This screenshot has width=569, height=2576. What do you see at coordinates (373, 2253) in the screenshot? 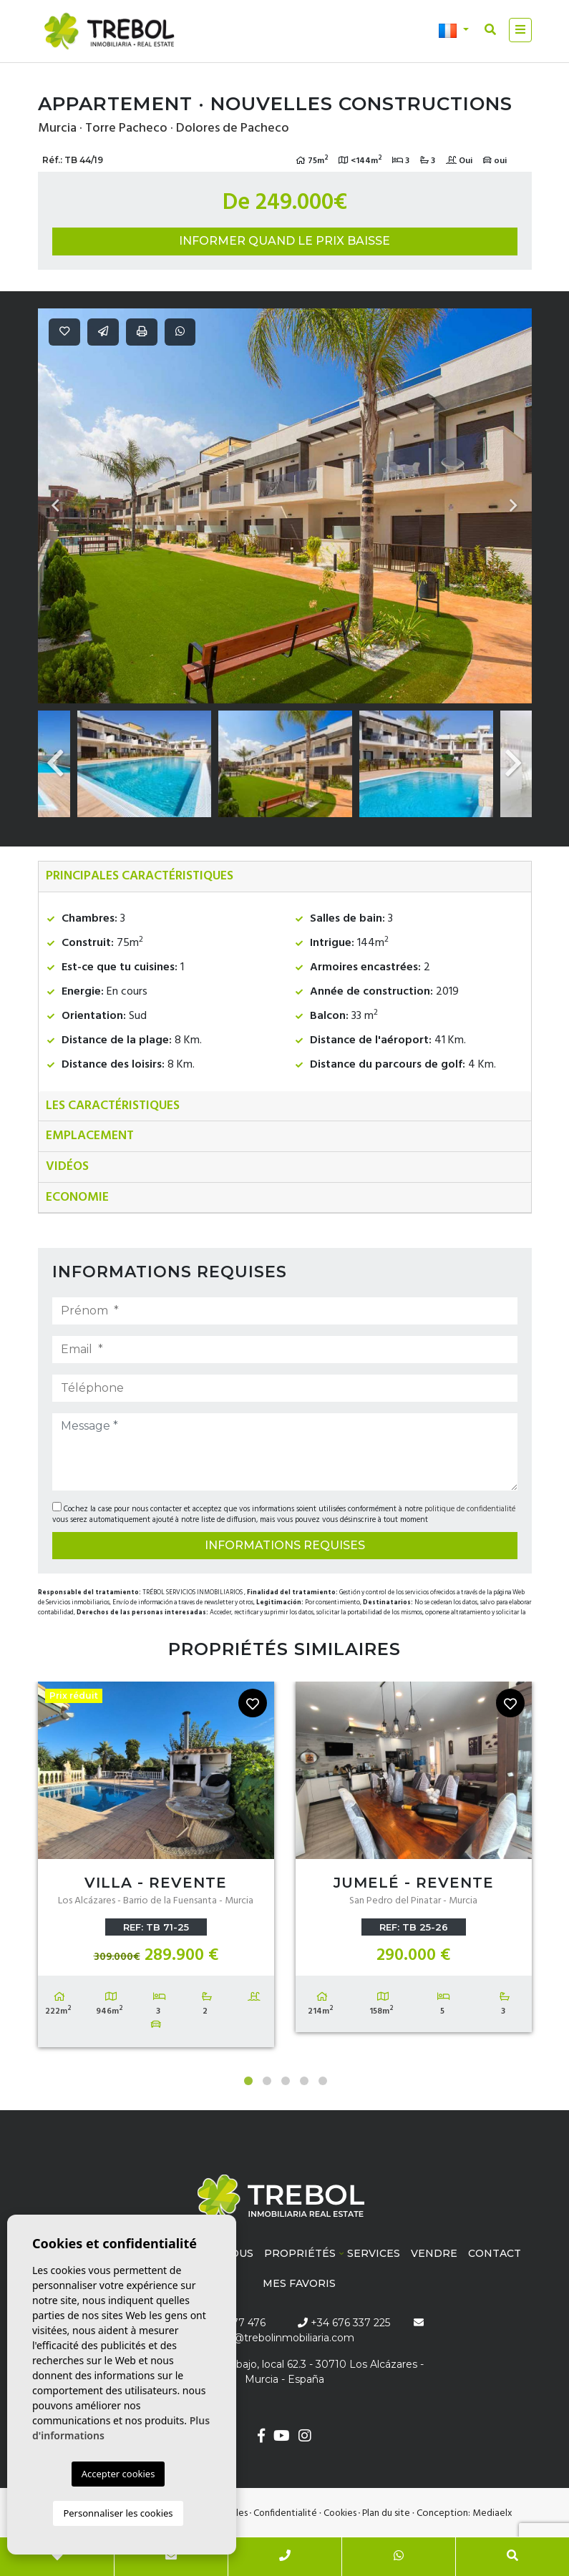
I see `Services` at bounding box center [373, 2253].